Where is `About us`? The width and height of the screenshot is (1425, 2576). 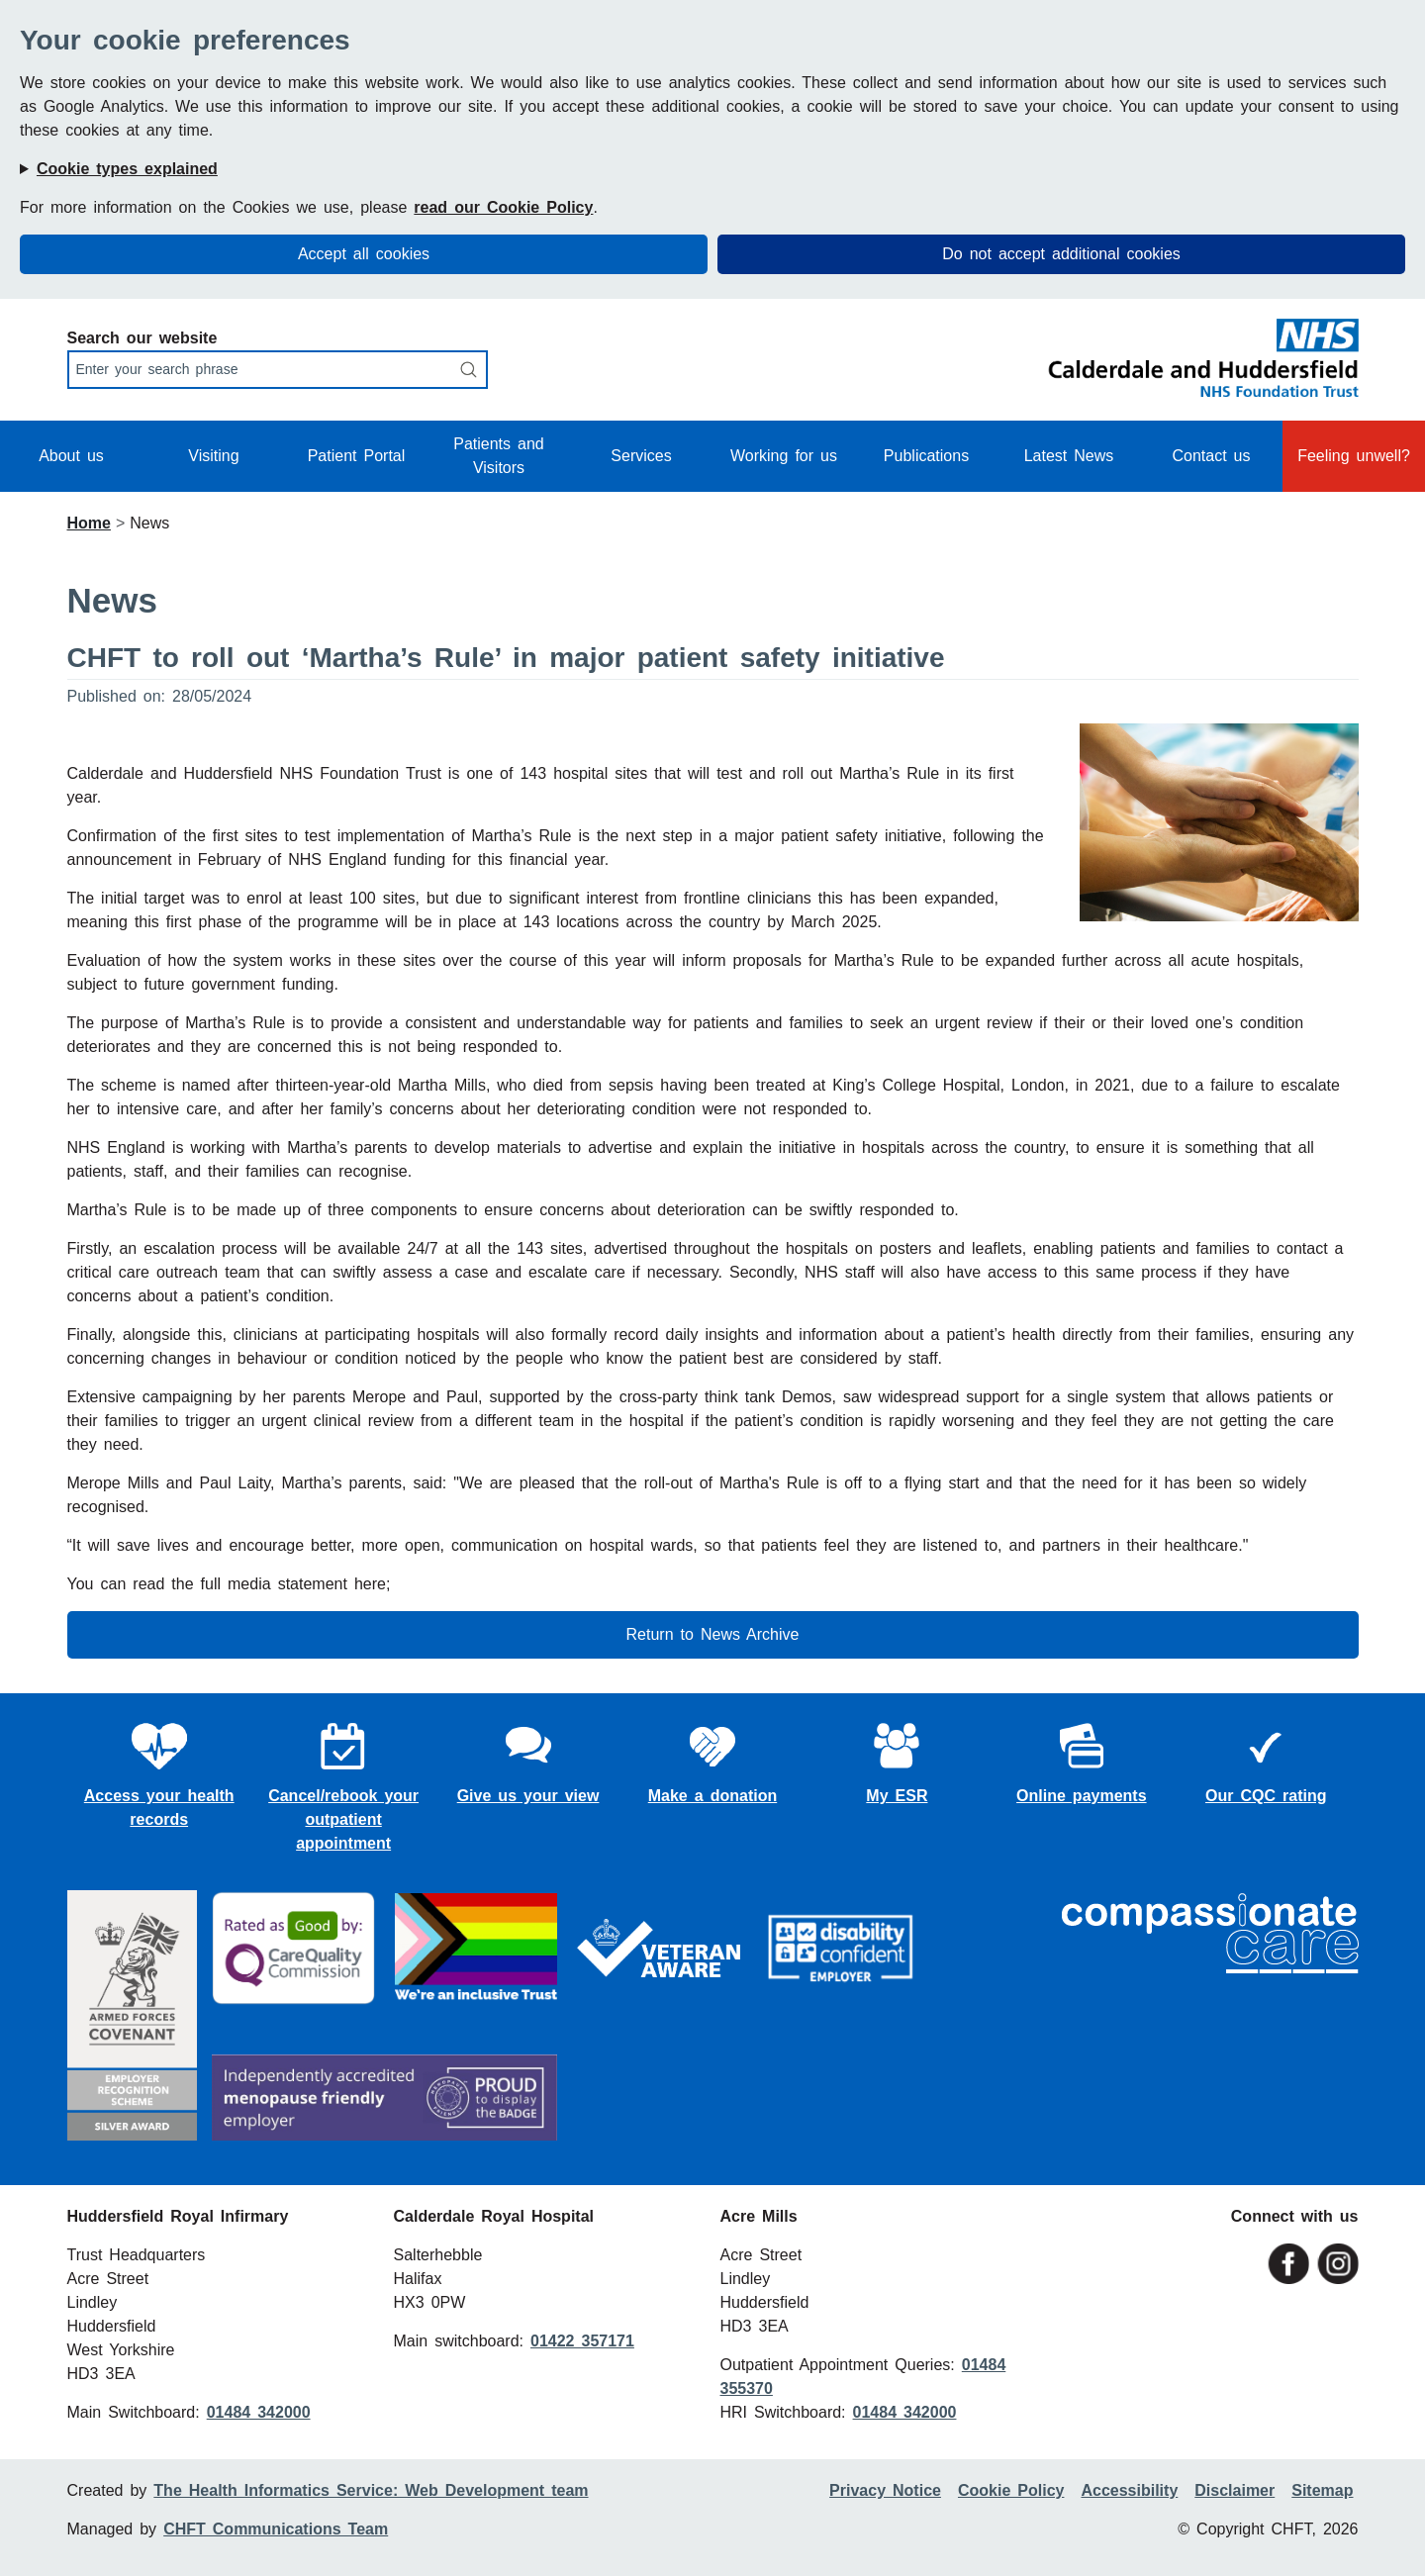
About us is located at coordinates (71, 455).